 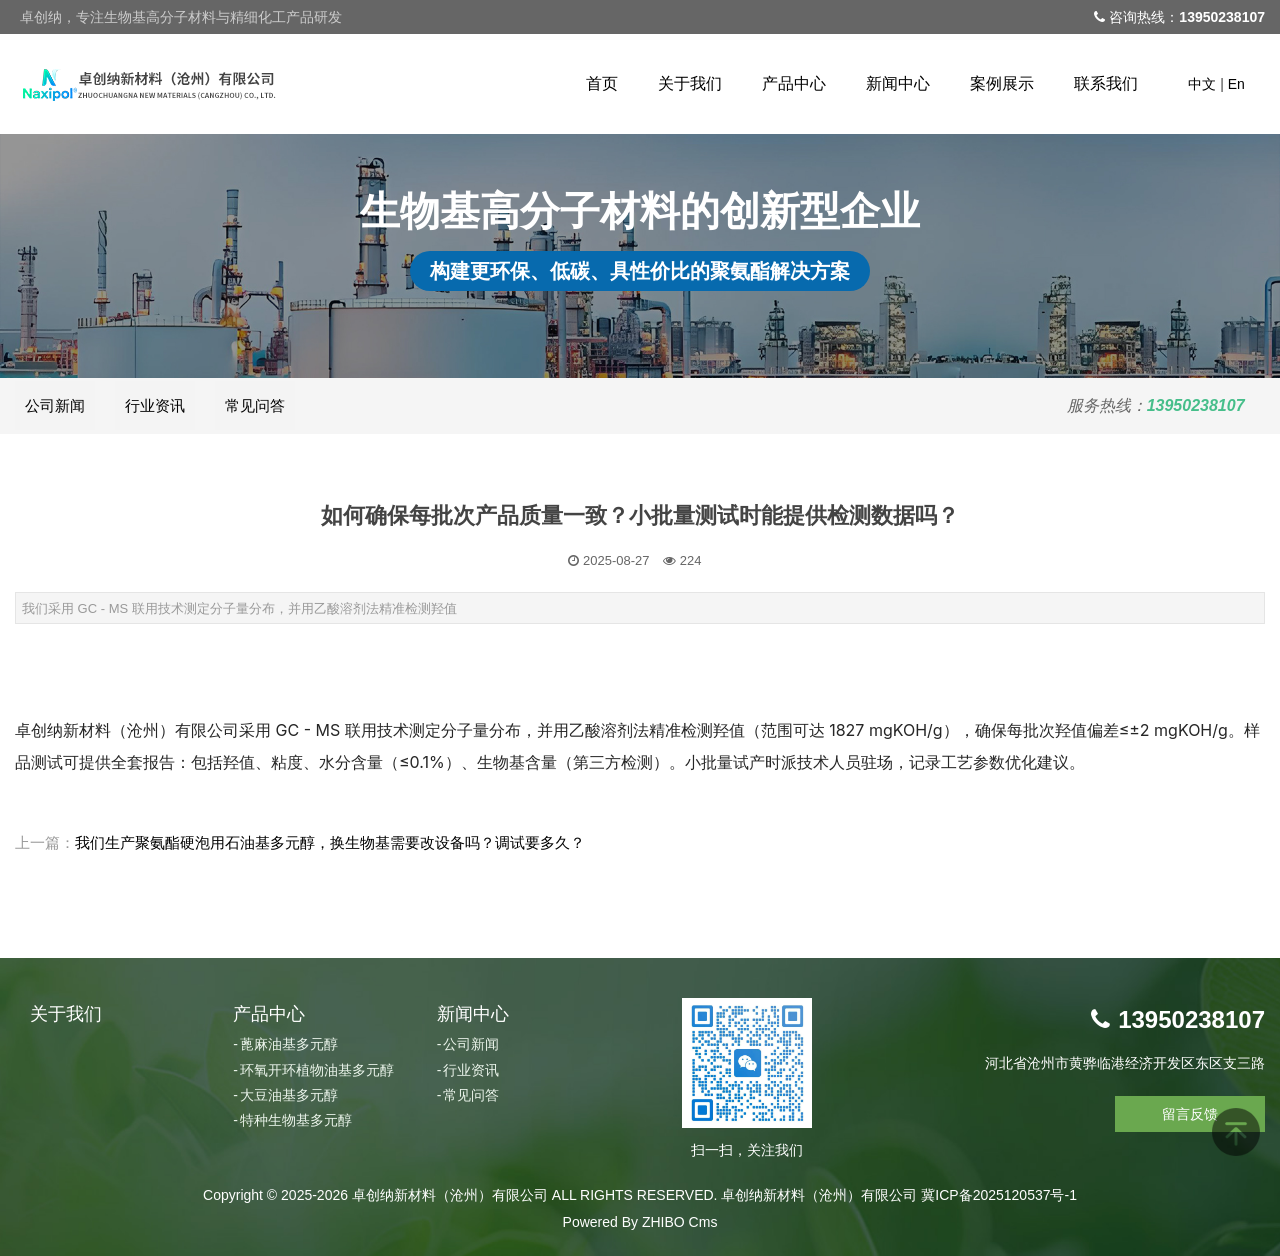 What do you see at coordinates (1202, 84) in the screenshot?
I see `中文` at bounding box center [1202, 84].